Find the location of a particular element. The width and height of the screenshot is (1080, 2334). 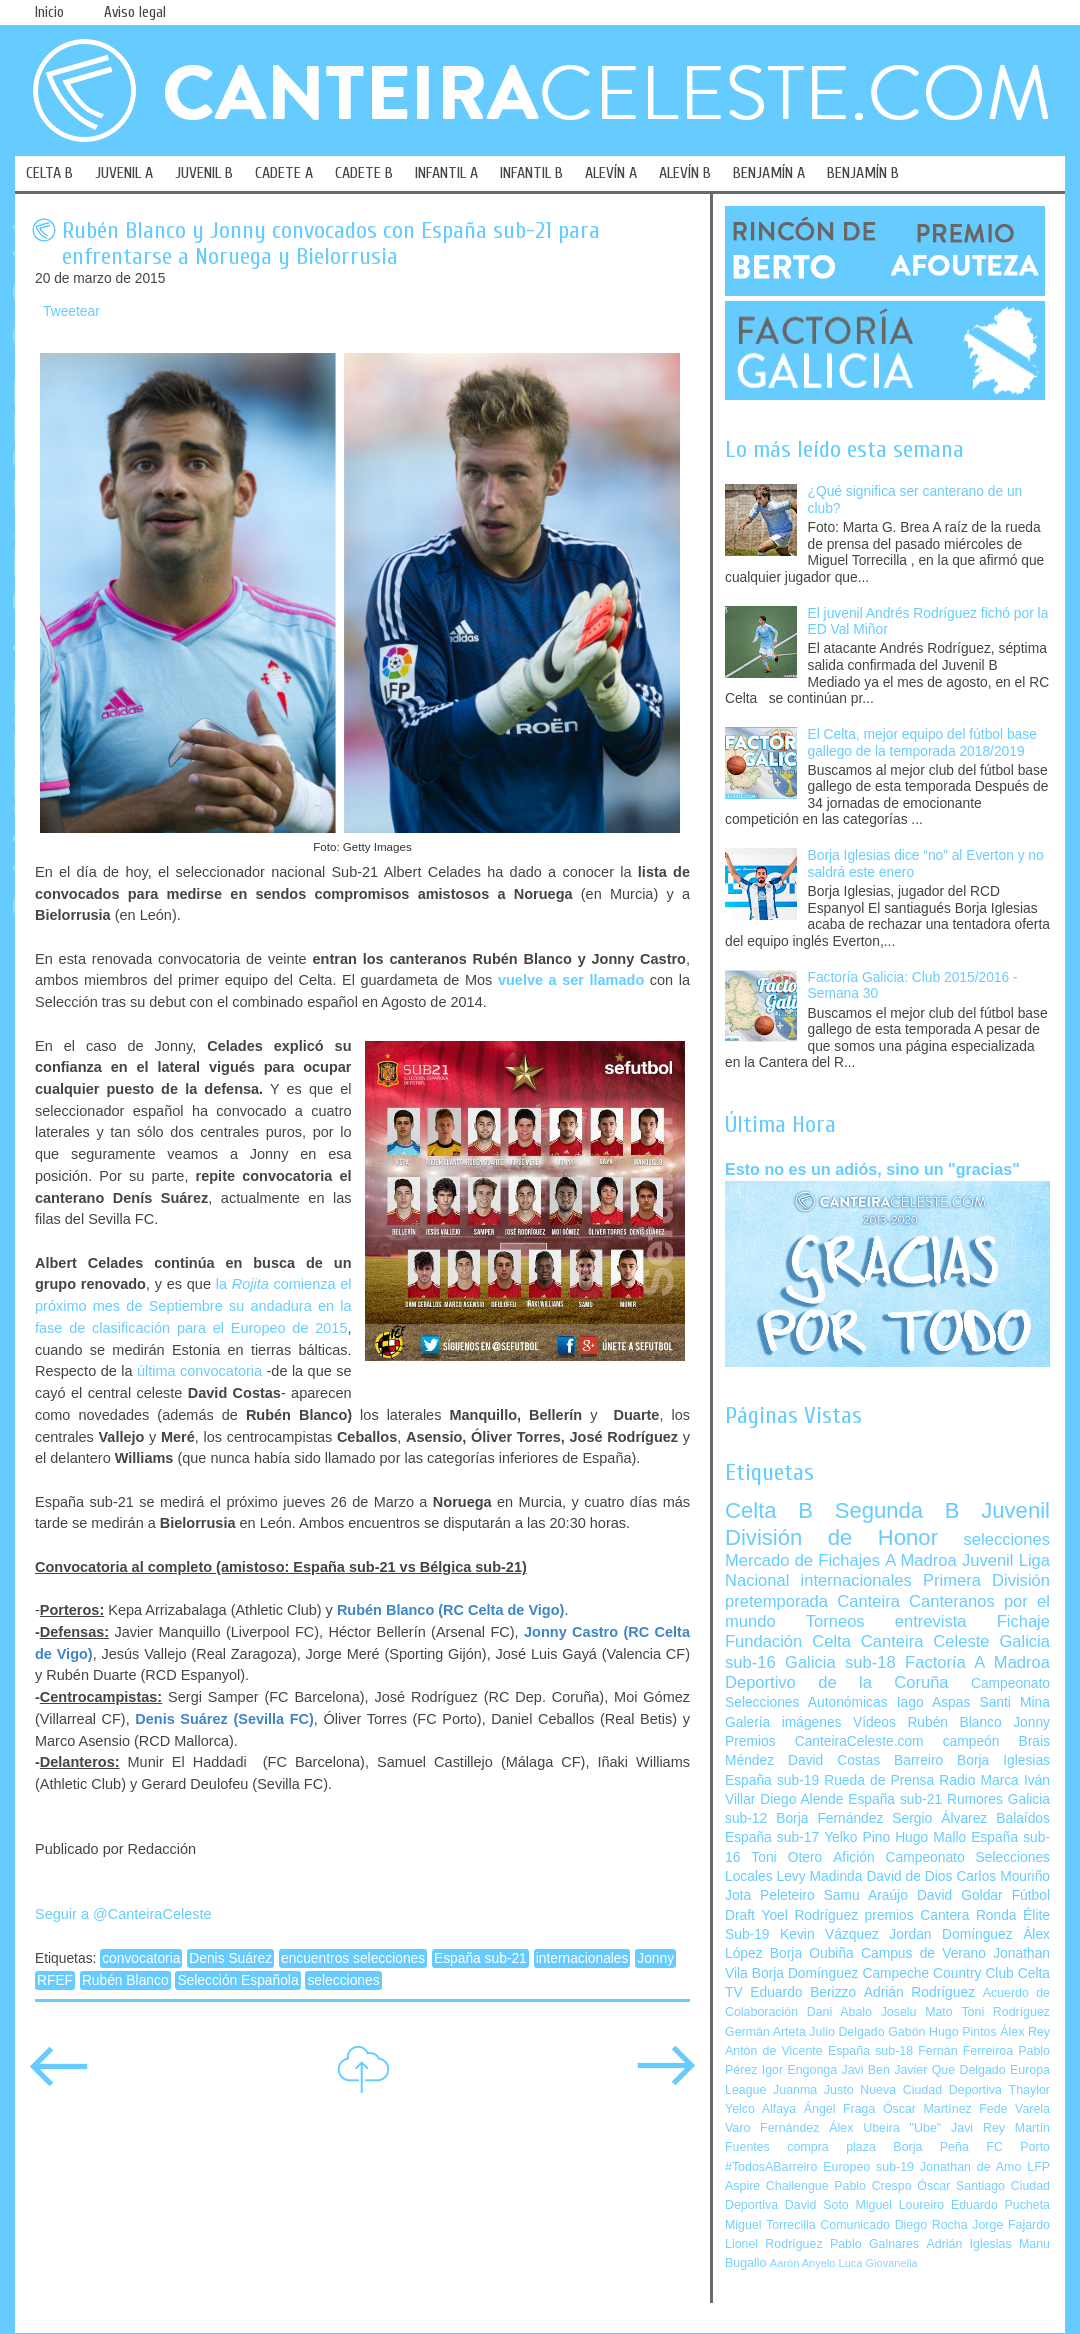

Torneos is located at coordinates (835, 1621).